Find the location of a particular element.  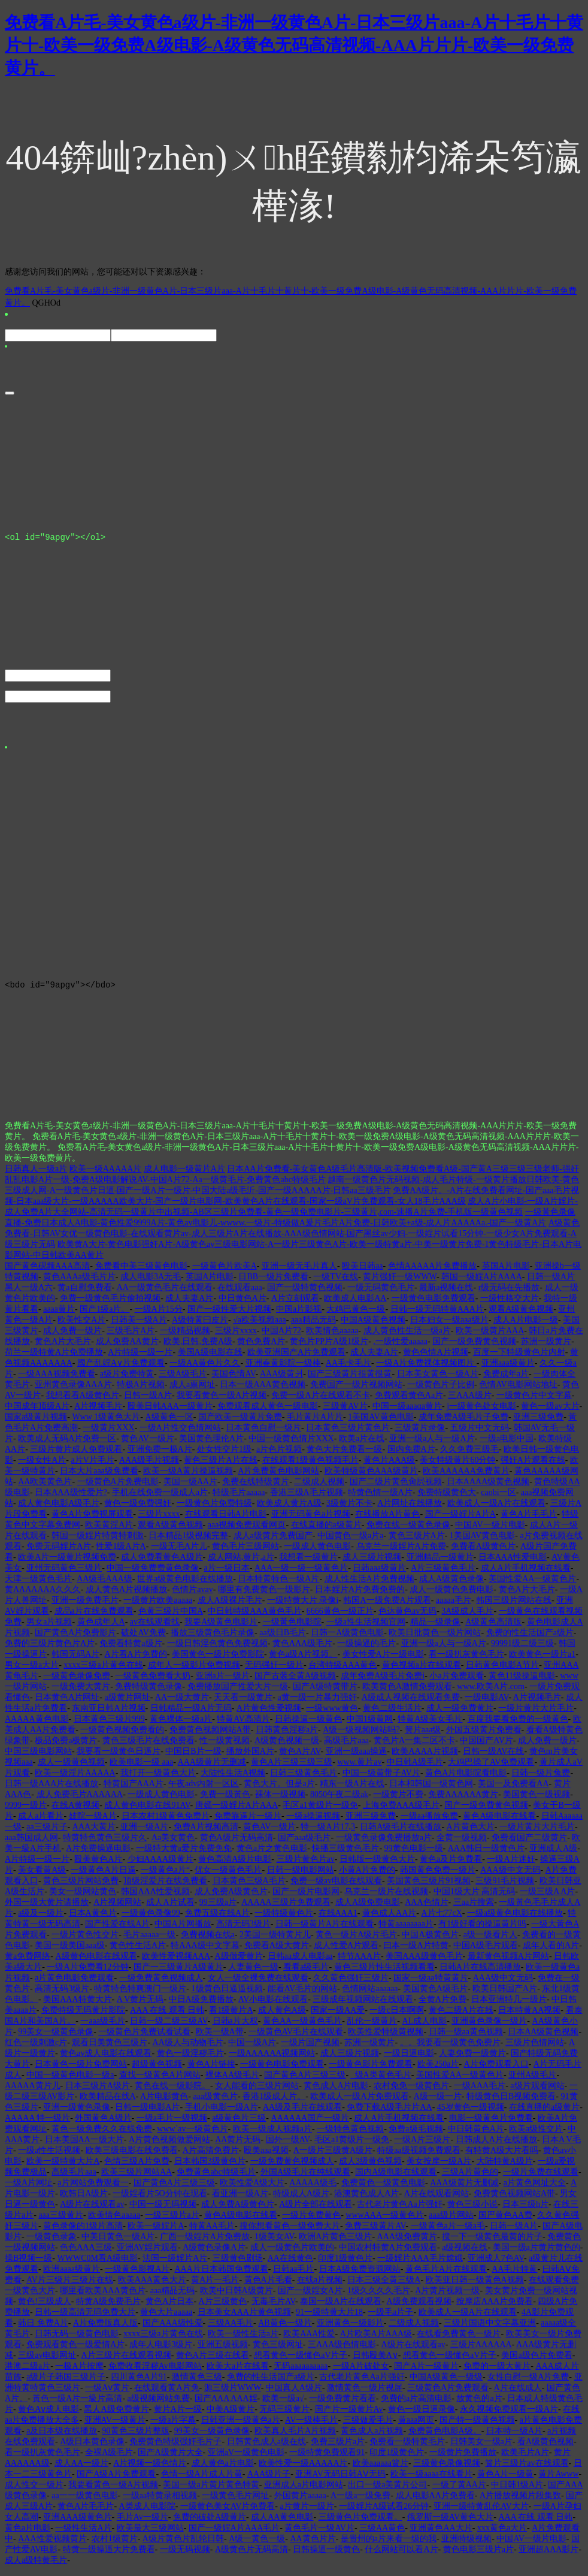

性一级黄视频 is located at coordinates (224, 1745).